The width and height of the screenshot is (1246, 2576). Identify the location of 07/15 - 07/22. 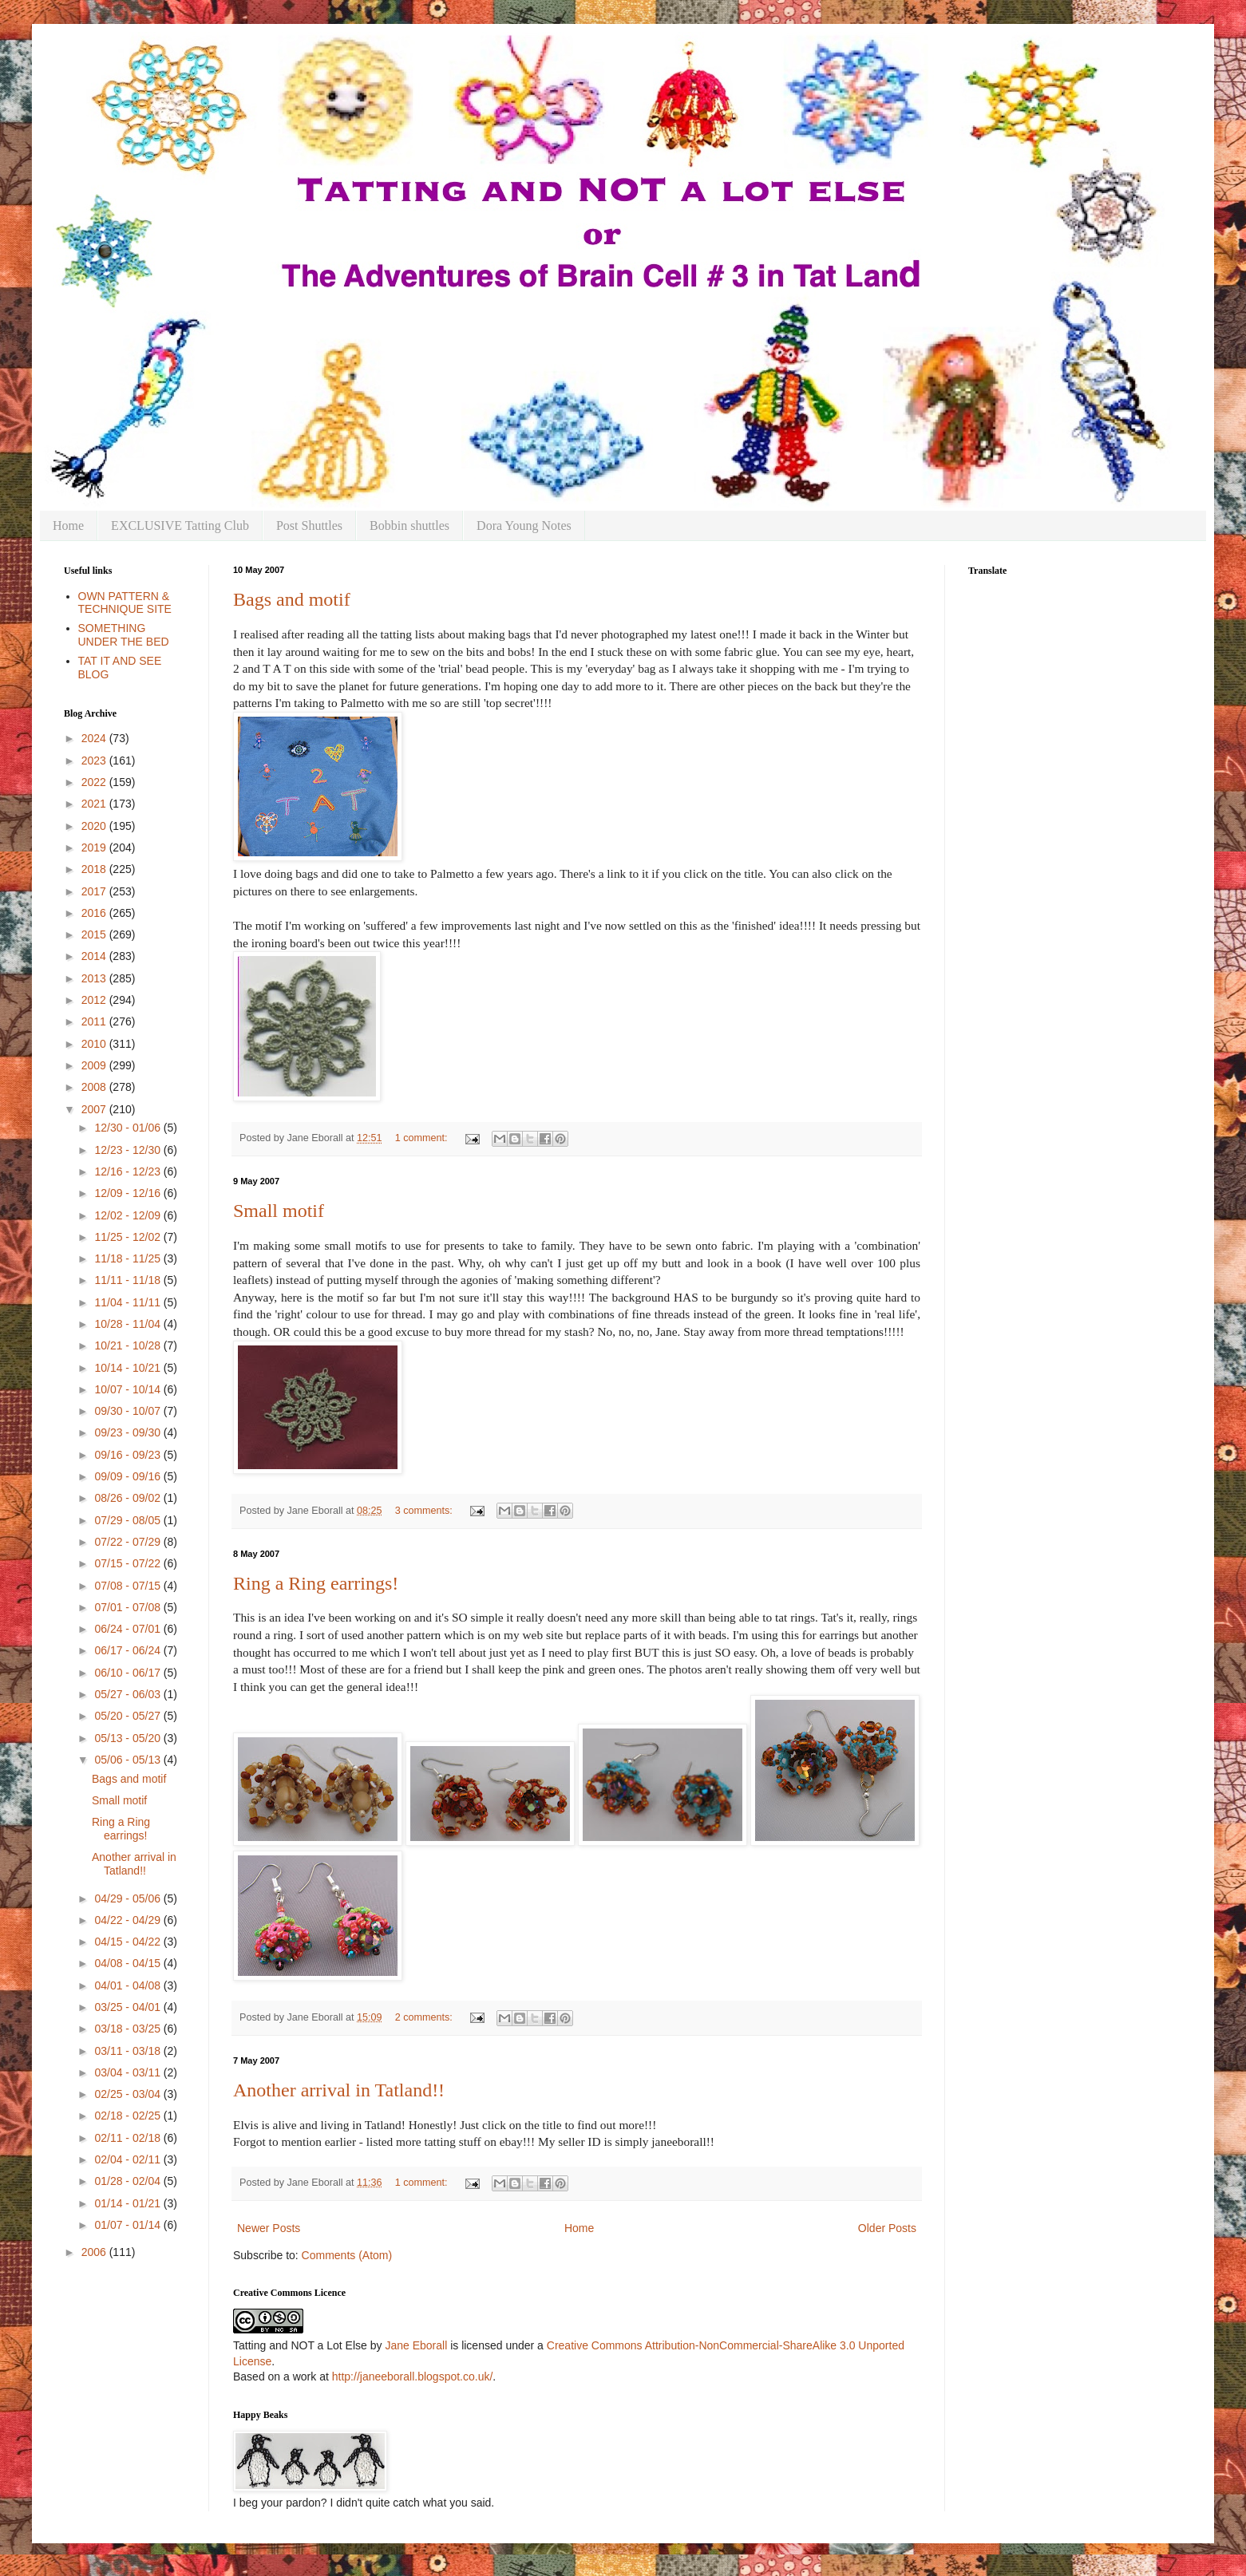
(128, 1563).